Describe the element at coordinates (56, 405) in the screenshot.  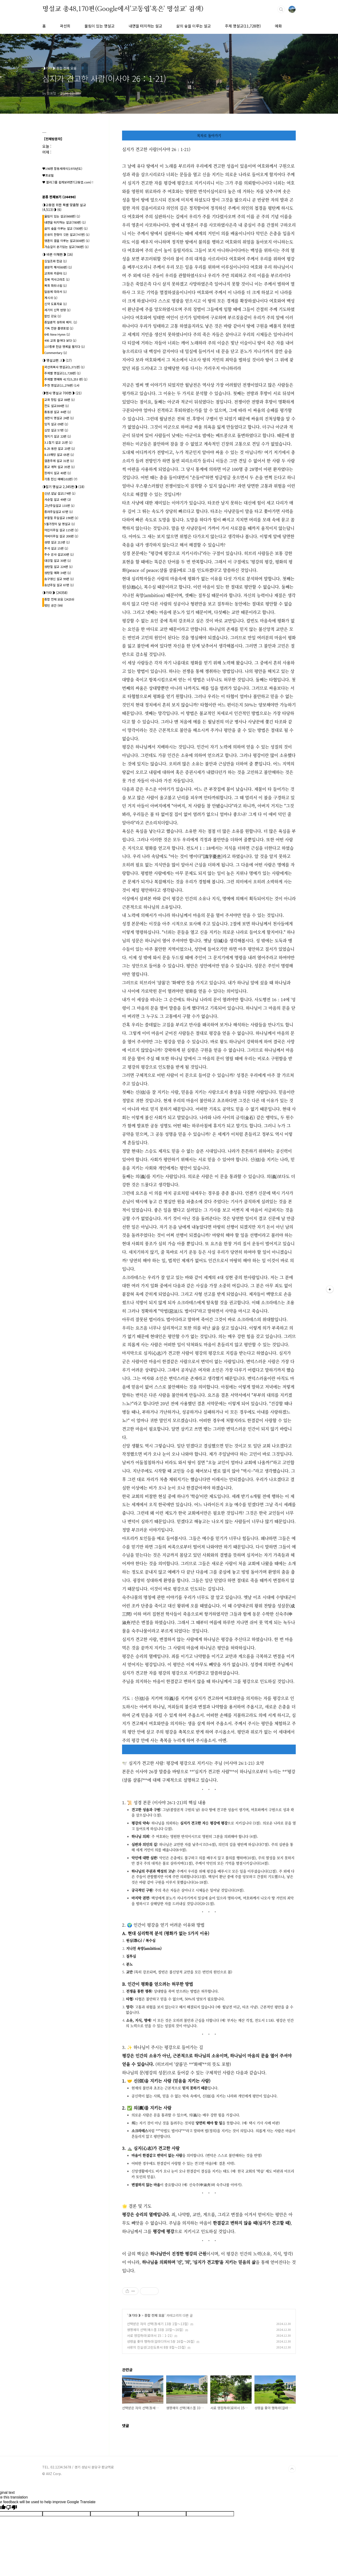
I see `전도 설교384편` at that location.